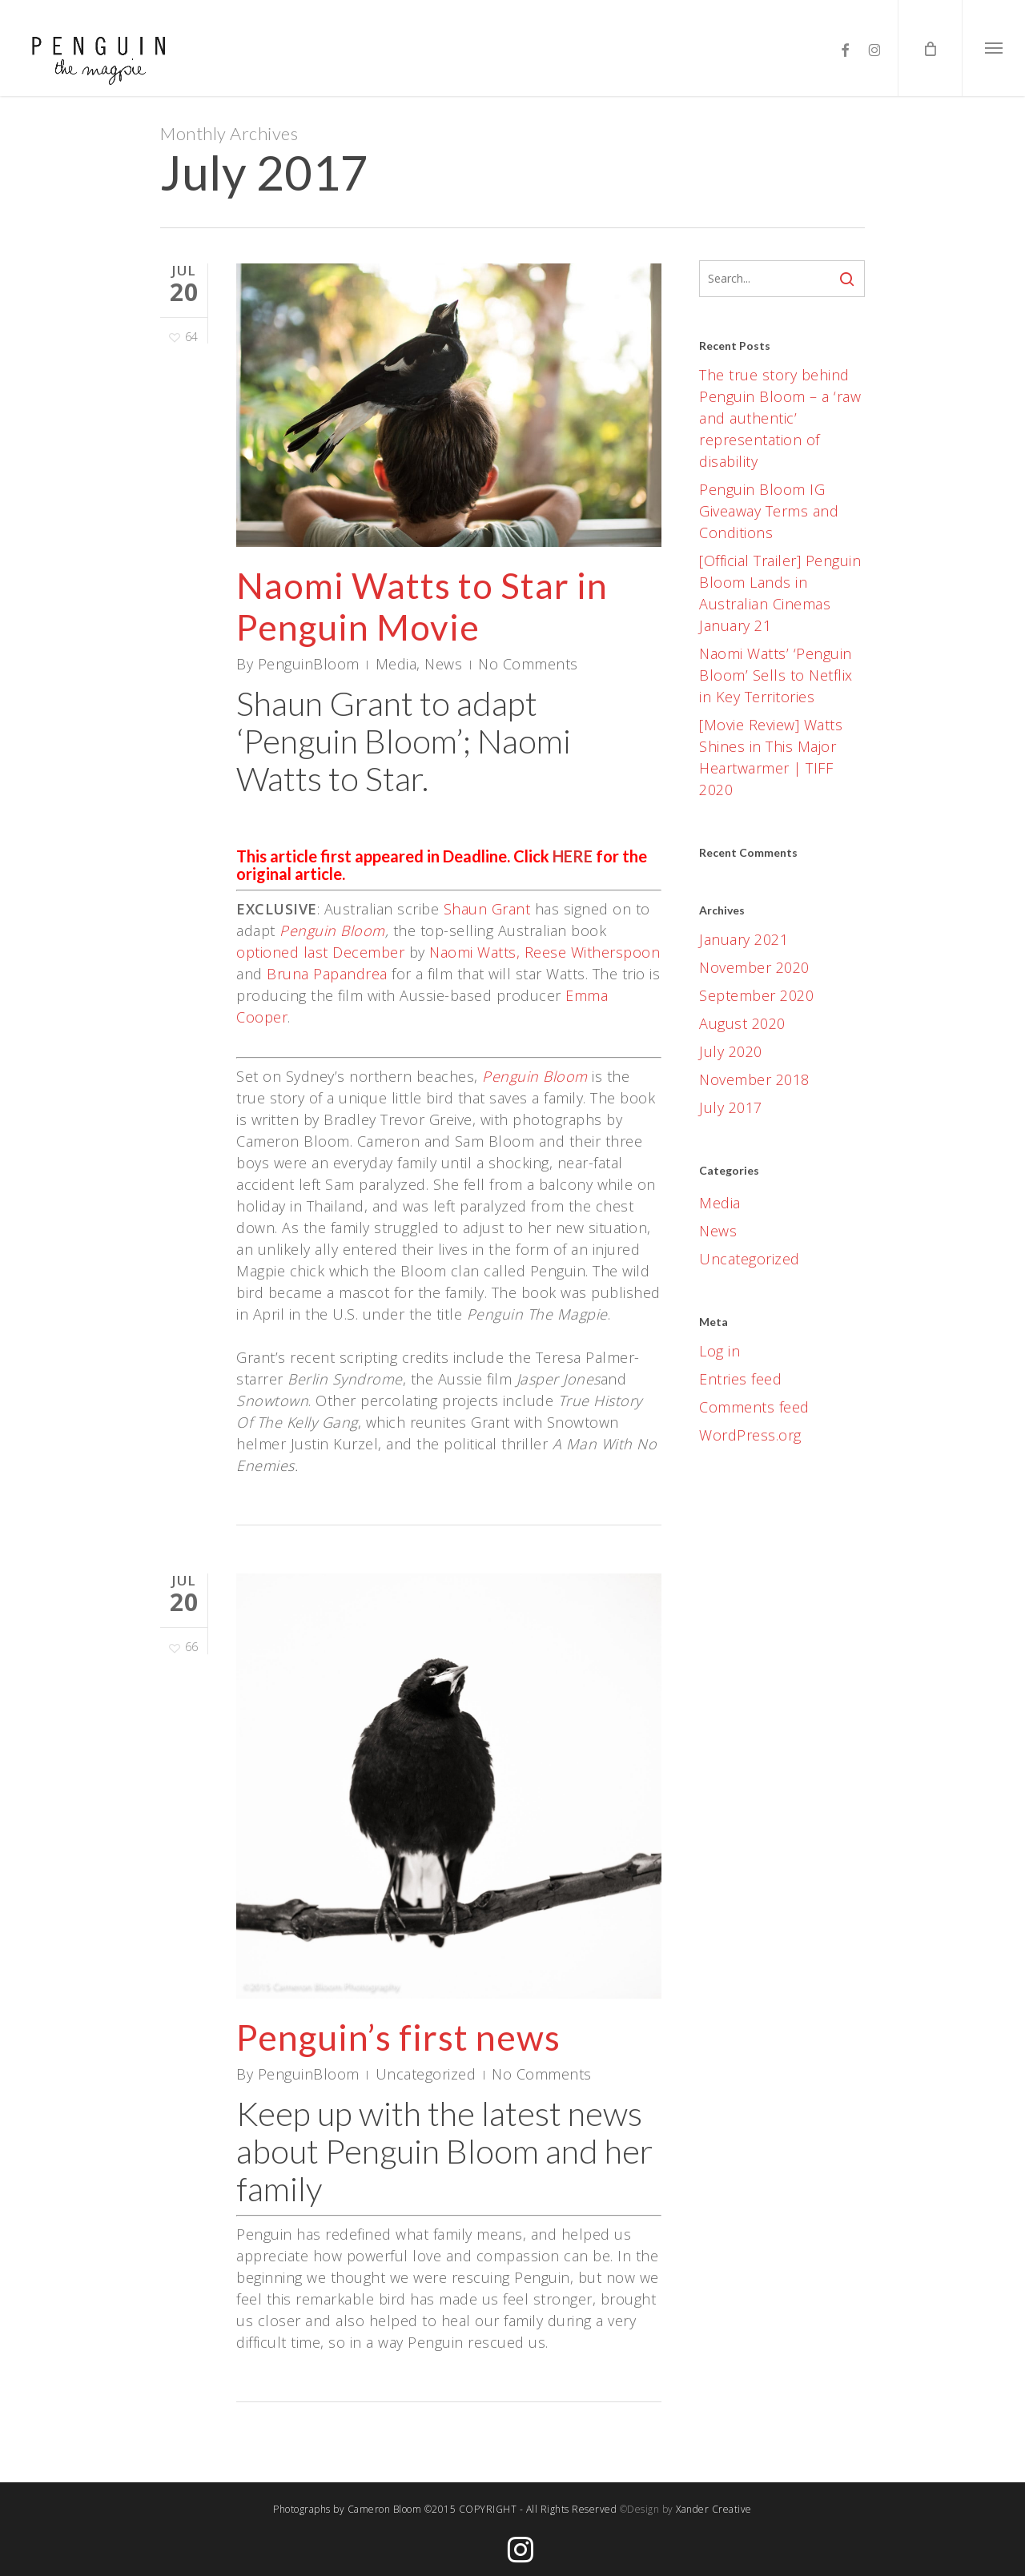 This screenshot has width=1025, height=2576. What do you see at coordinates (443, 663) in the screenshot?
I see `News` at bounding box center [443, 663].